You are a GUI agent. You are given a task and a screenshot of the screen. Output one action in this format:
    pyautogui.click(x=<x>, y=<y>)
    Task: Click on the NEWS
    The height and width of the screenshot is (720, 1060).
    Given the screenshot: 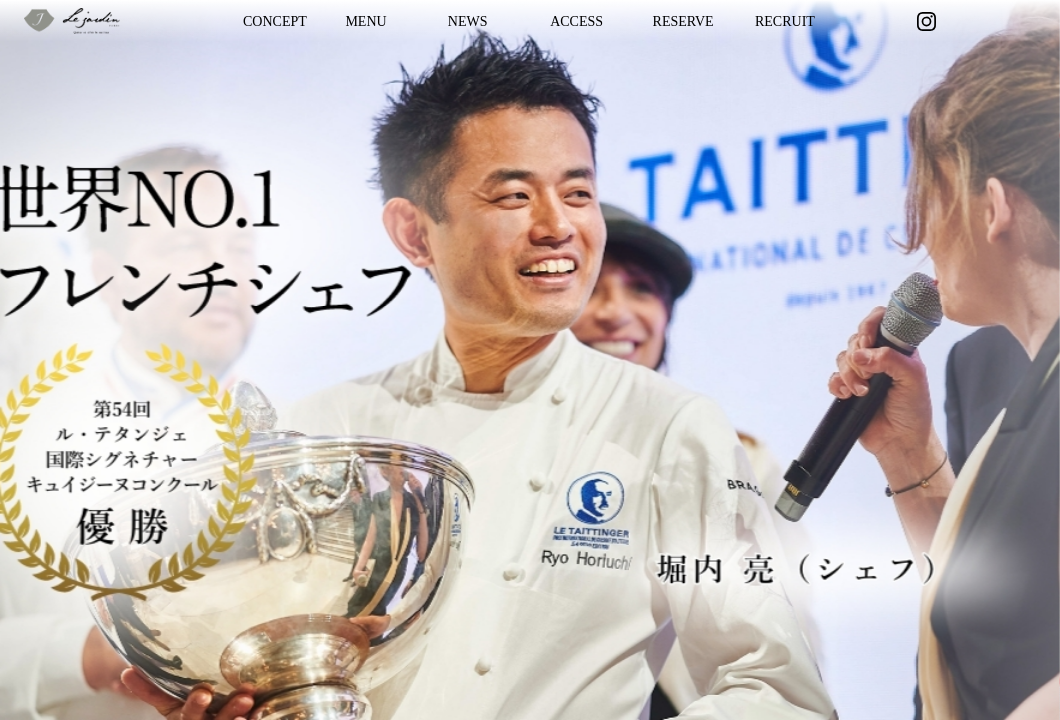 What is the action you would take?
    pyautogui.click(x=468, y=21)
    